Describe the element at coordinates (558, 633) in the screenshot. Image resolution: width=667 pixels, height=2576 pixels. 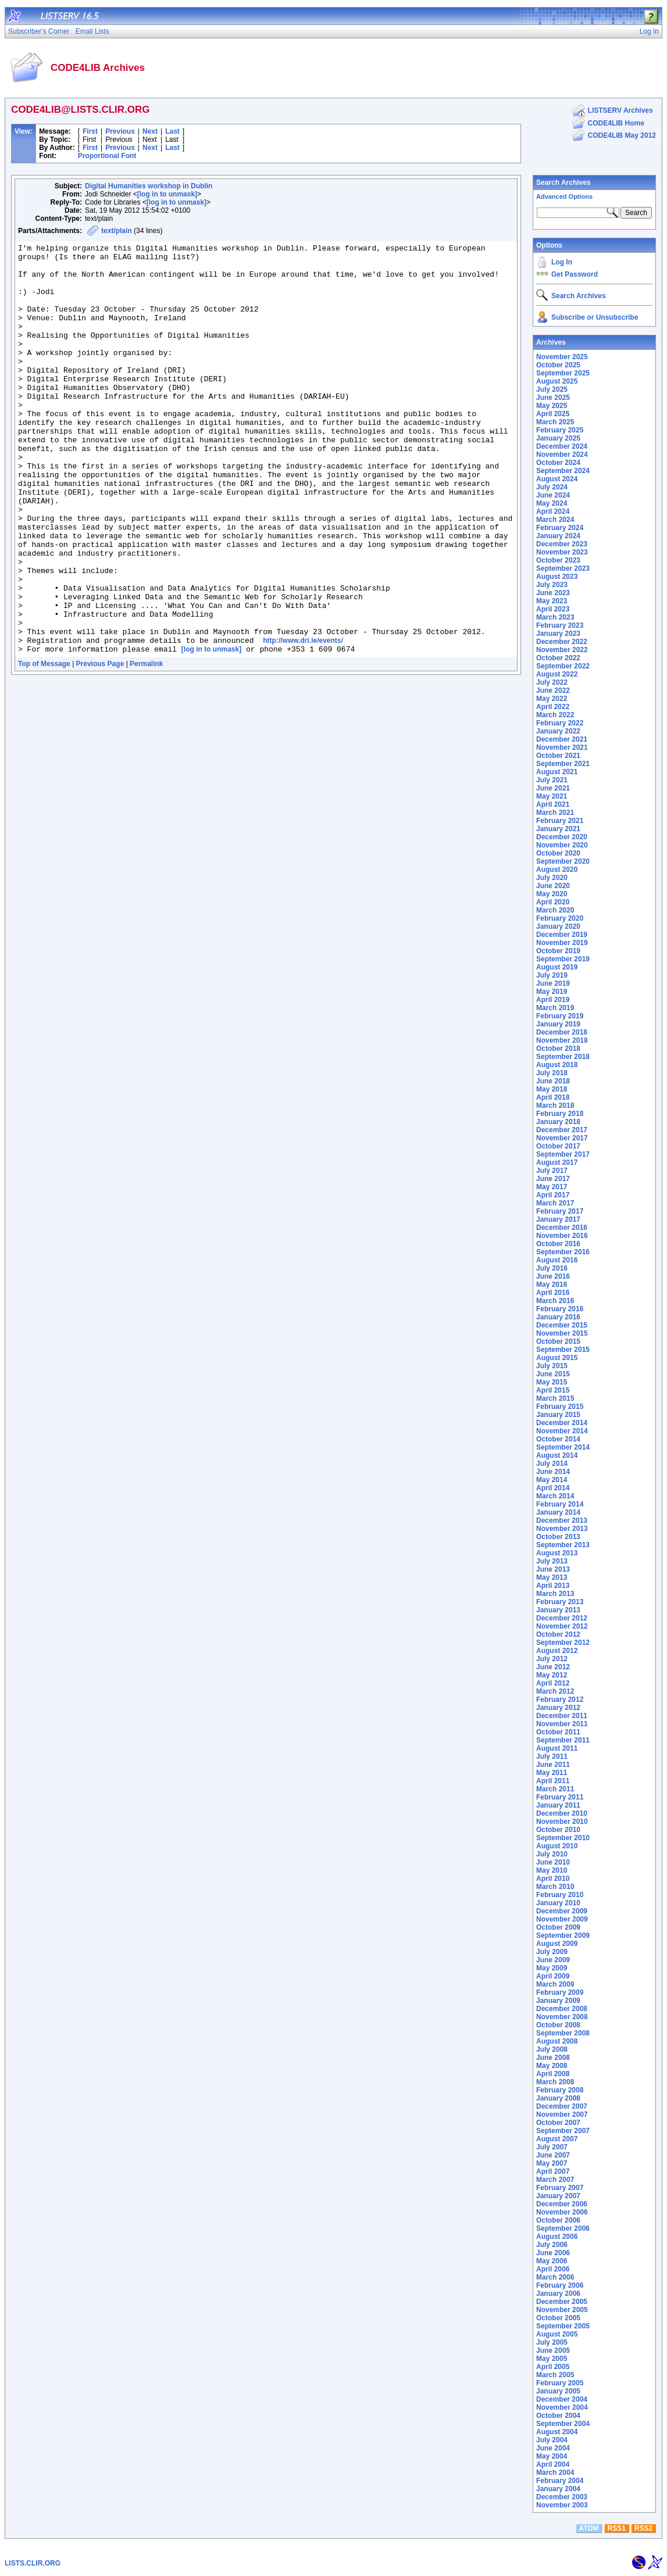
I see `January 2023` at that location.